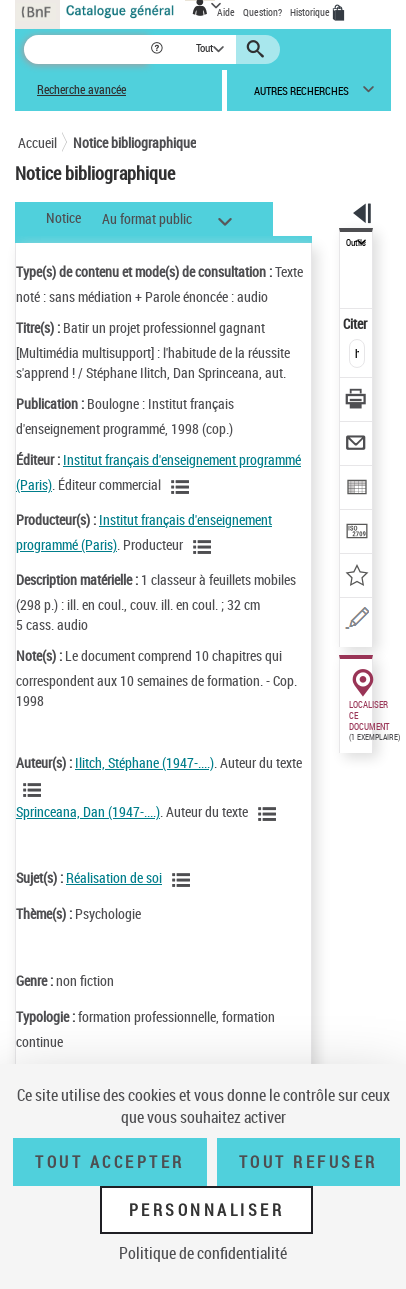 The height and width of the screenshot is (1289, 406). Describe the element at coordinates (37, 142) in the screenshot. I see `Accueil` at that location.